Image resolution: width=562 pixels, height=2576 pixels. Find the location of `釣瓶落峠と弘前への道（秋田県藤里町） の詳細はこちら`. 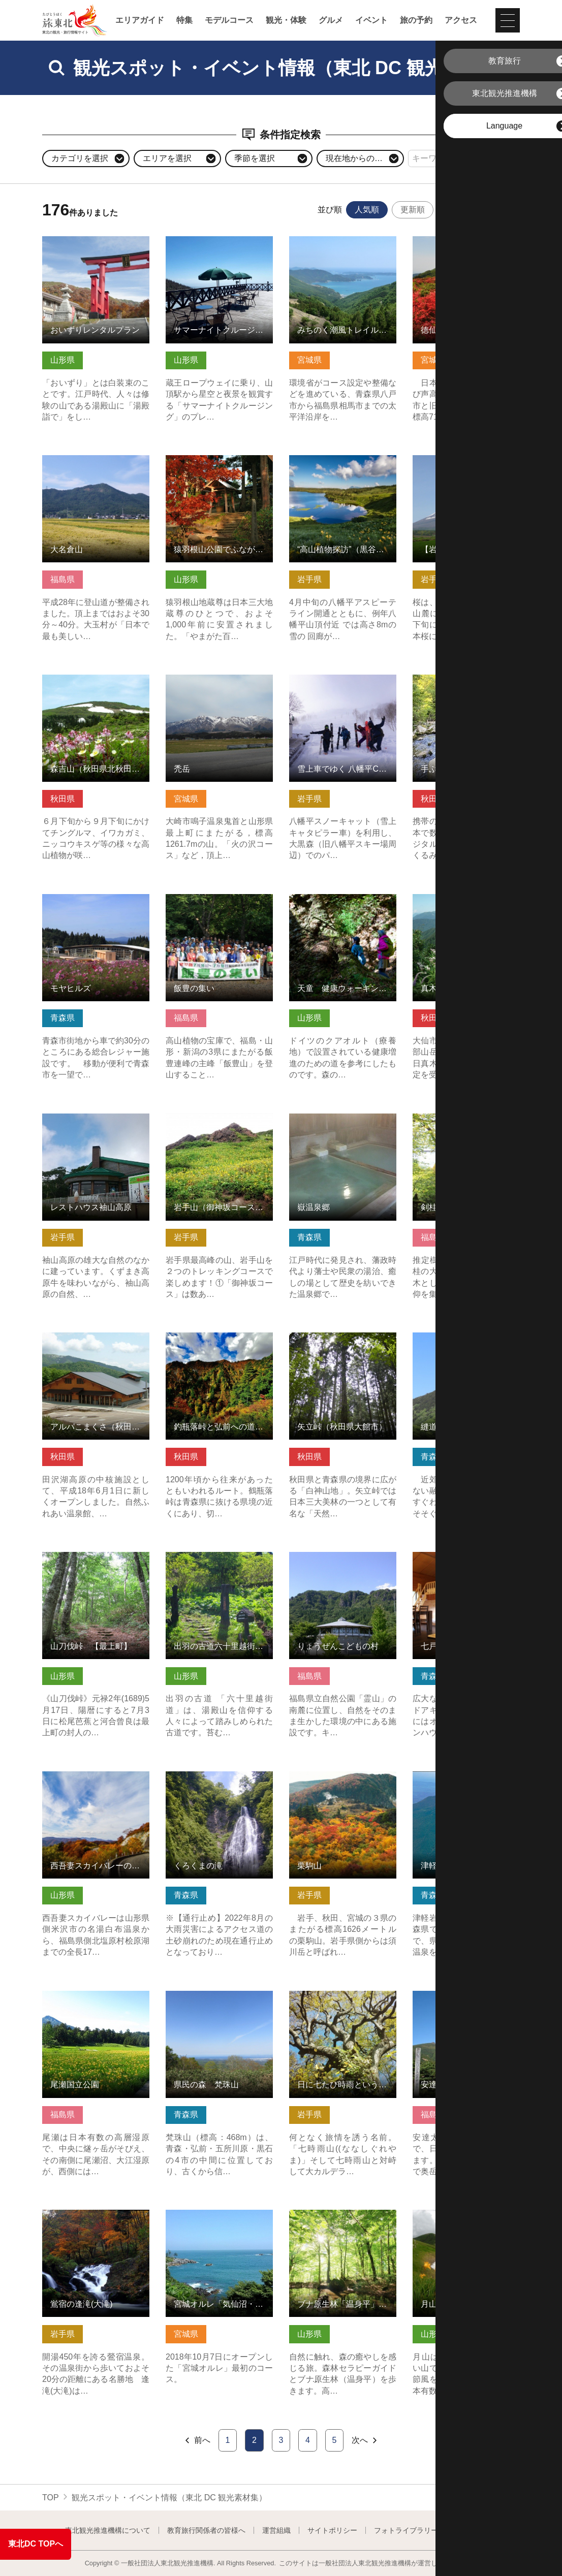

釣瓶落峠と弘前への道（秋田県藤里町） の詳細はこちら is located at coordinates (219, 1342).